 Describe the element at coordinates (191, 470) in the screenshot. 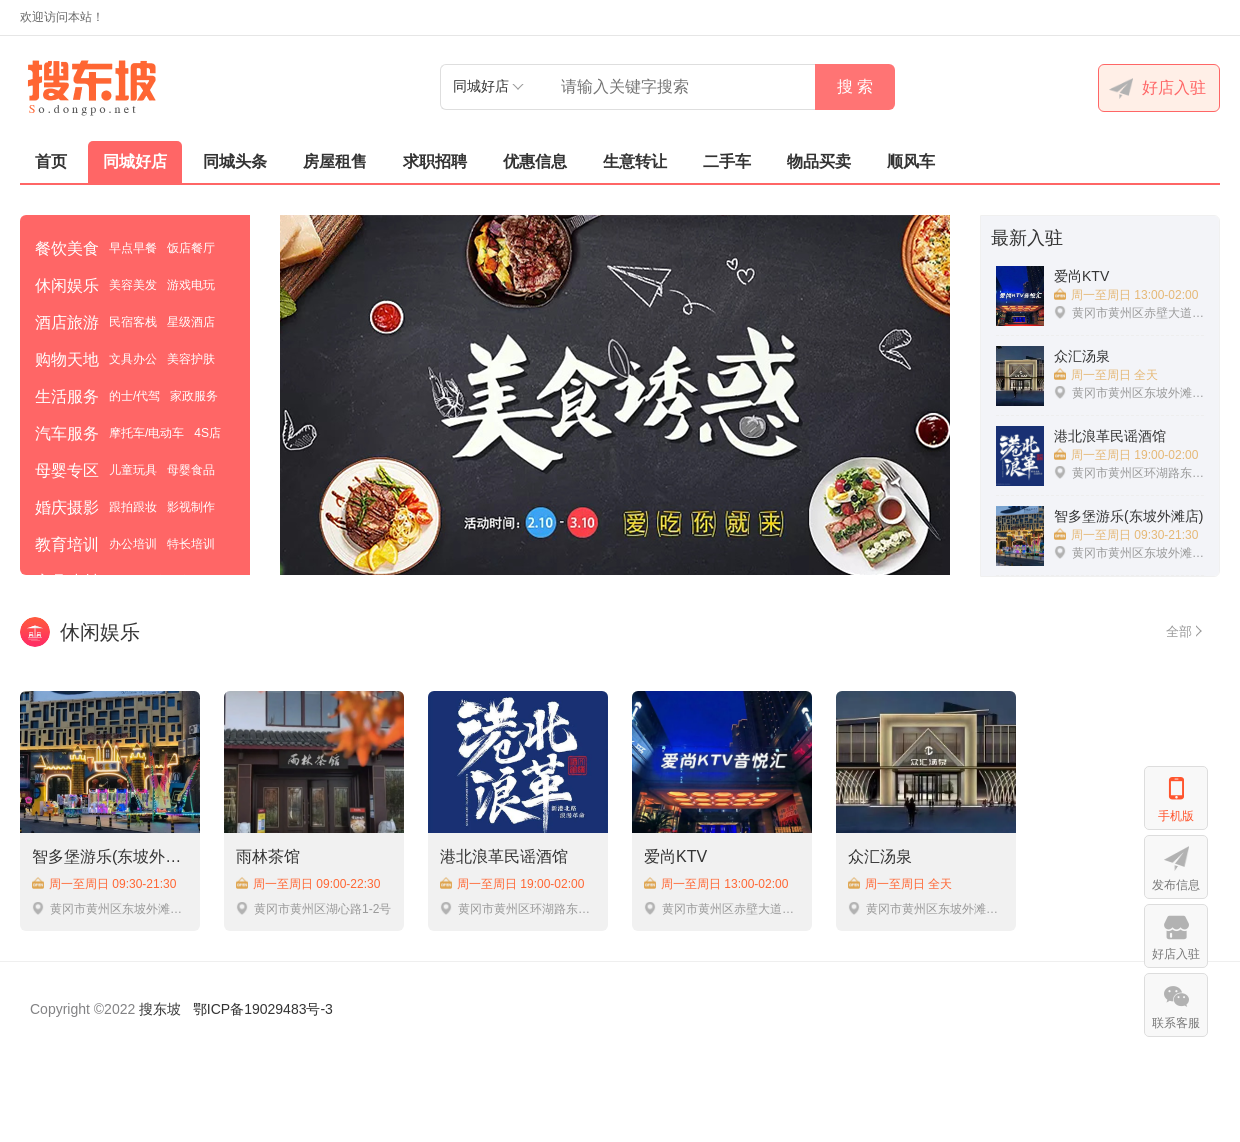

I see `母婴食品` at that location.